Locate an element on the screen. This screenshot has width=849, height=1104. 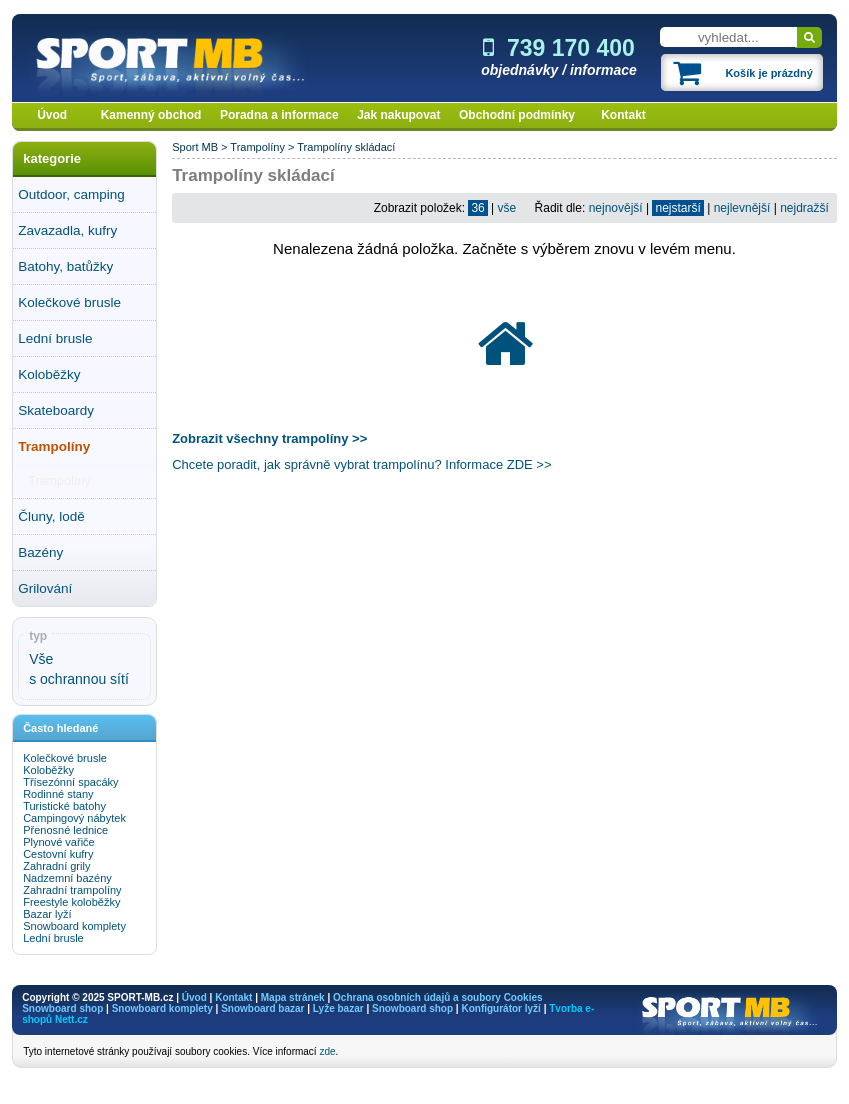
Batohy, batůžky is located at coordinates (65, 266).